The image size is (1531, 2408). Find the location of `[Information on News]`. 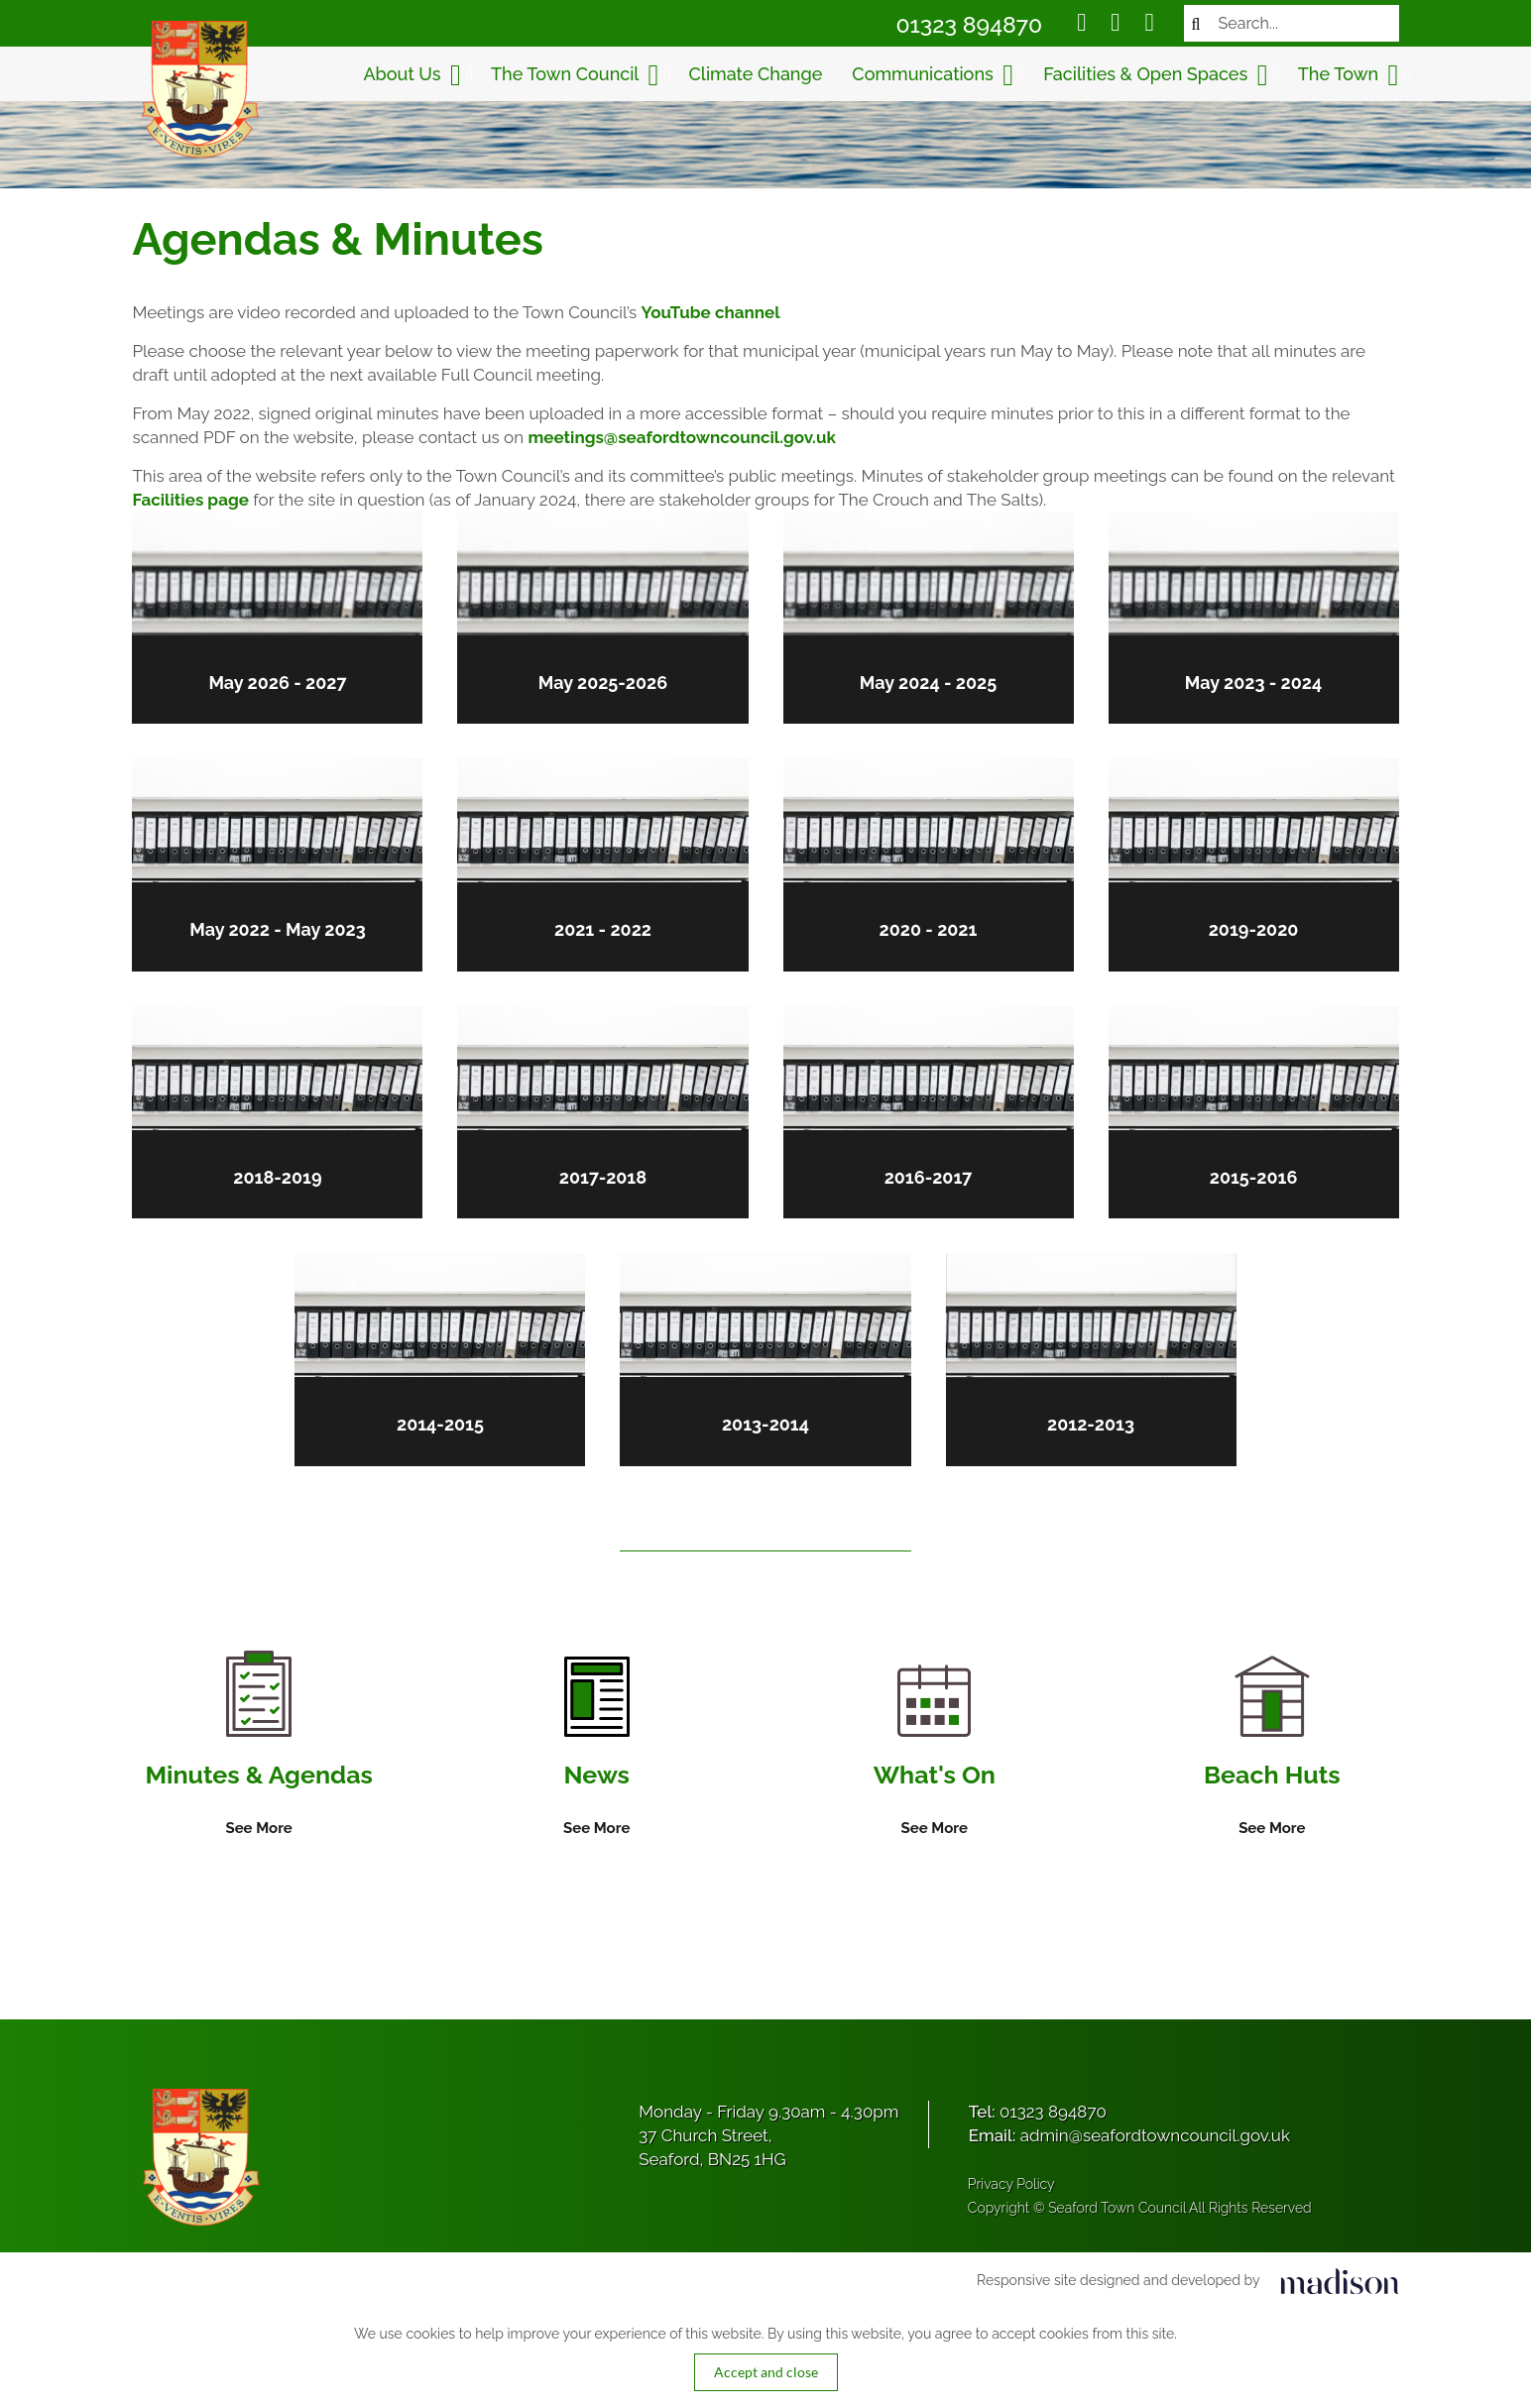

[Information on News] is located at coordinates (595, 1750).